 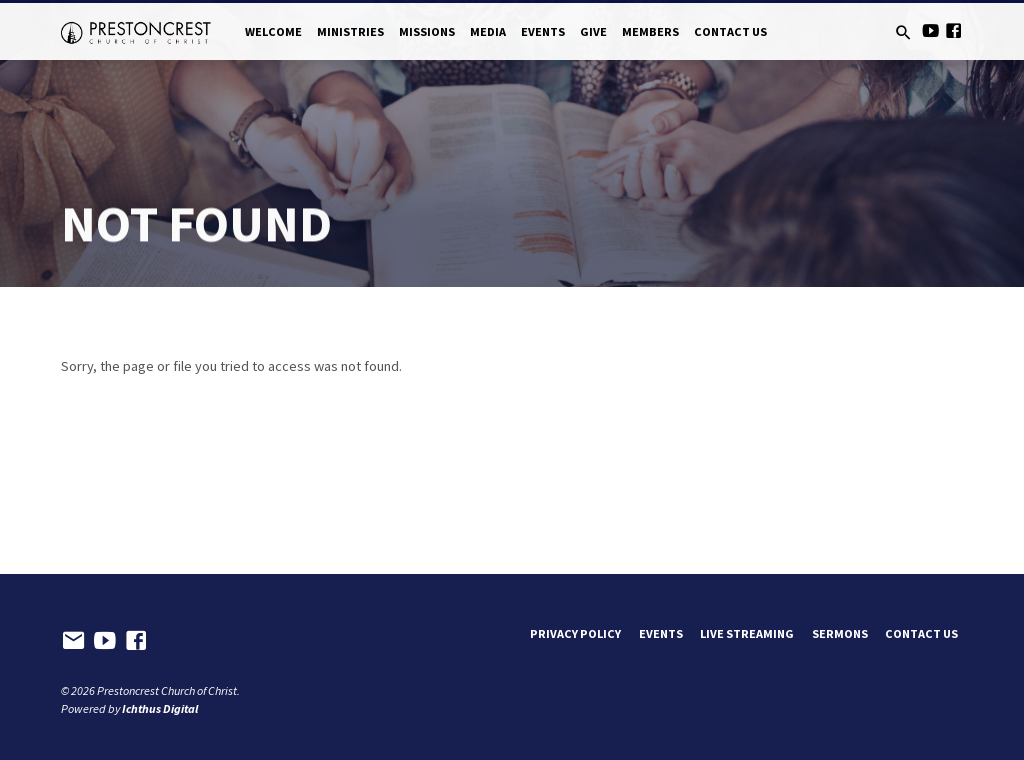 I want to click on Contact Us, so click(x=730, y=31).